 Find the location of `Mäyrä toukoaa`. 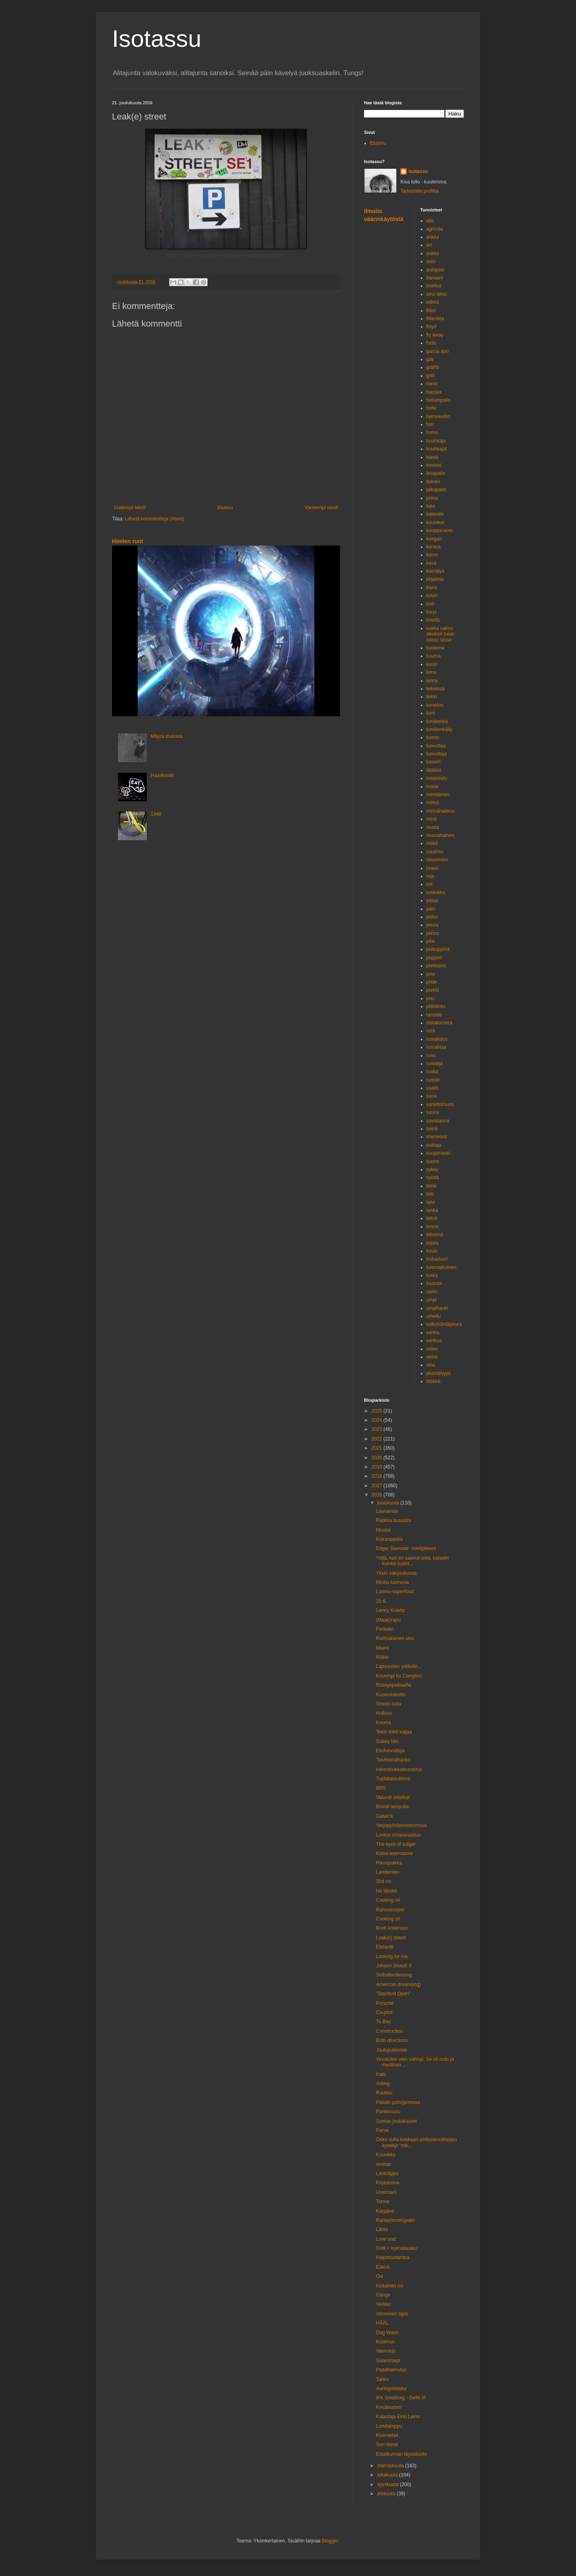

Mäyrä toukoaa is located at coordinates (166, 736).